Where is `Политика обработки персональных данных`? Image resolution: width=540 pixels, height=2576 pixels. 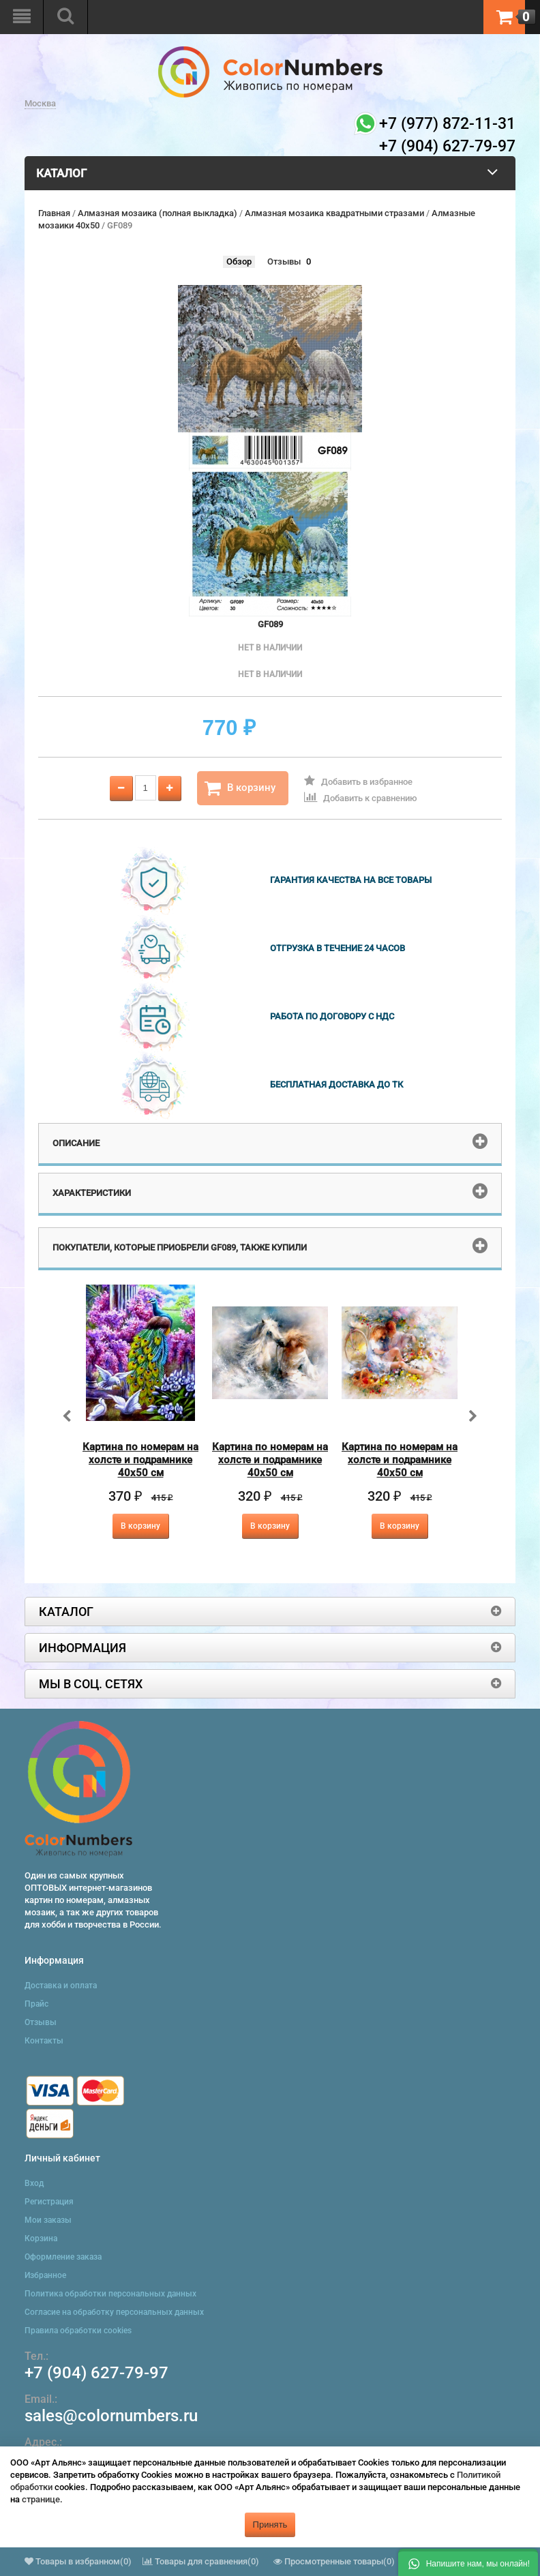
Политика обработки персональных данных is located at coordinates (110, 2293).